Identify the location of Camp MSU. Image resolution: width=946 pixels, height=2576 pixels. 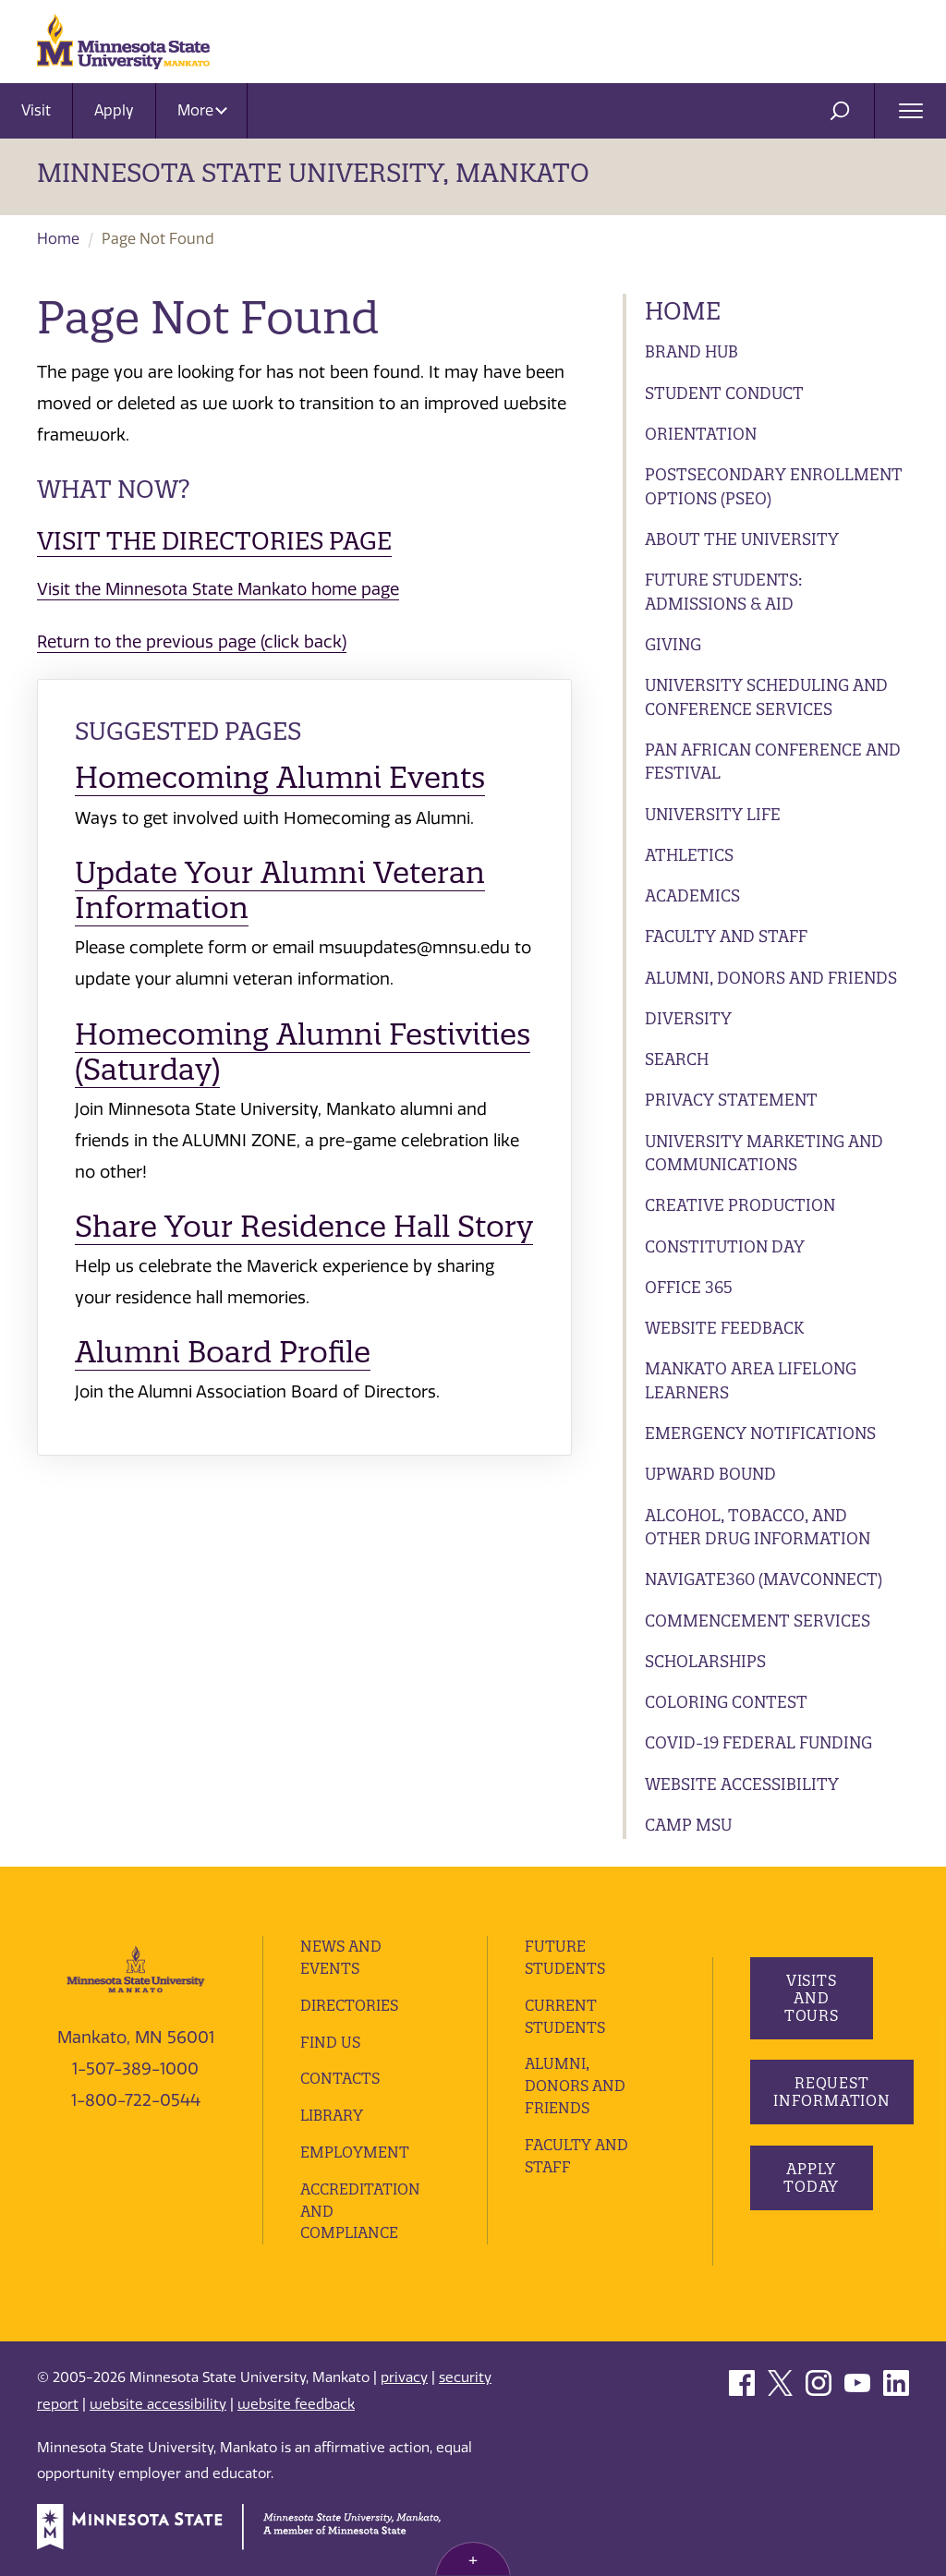
(688, 1824).